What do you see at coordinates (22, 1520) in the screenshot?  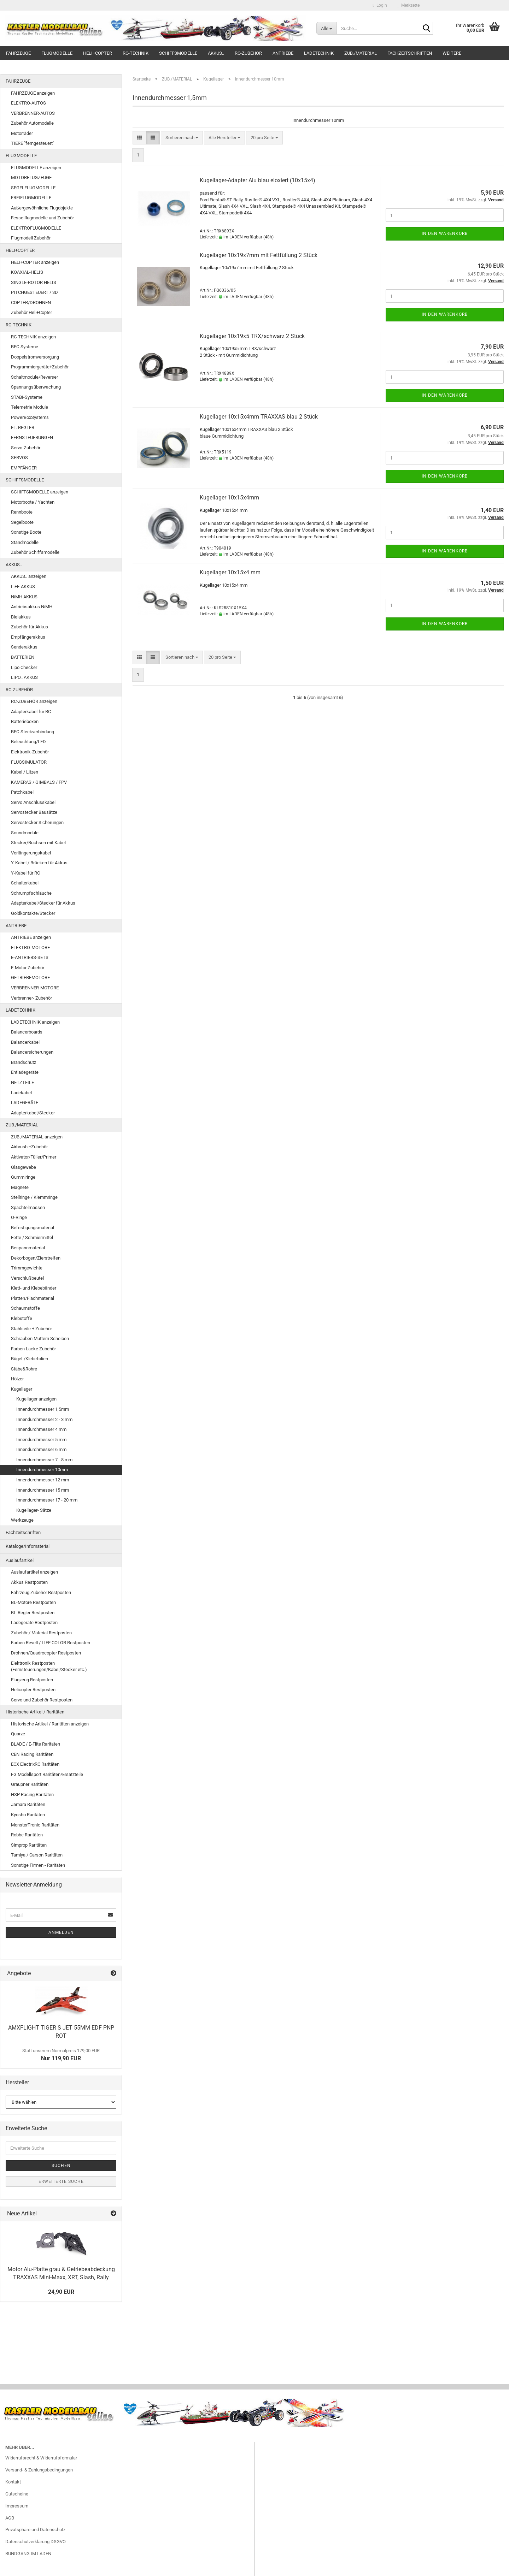 I see `Werkzeuge` at bounding box center [22, 1520].